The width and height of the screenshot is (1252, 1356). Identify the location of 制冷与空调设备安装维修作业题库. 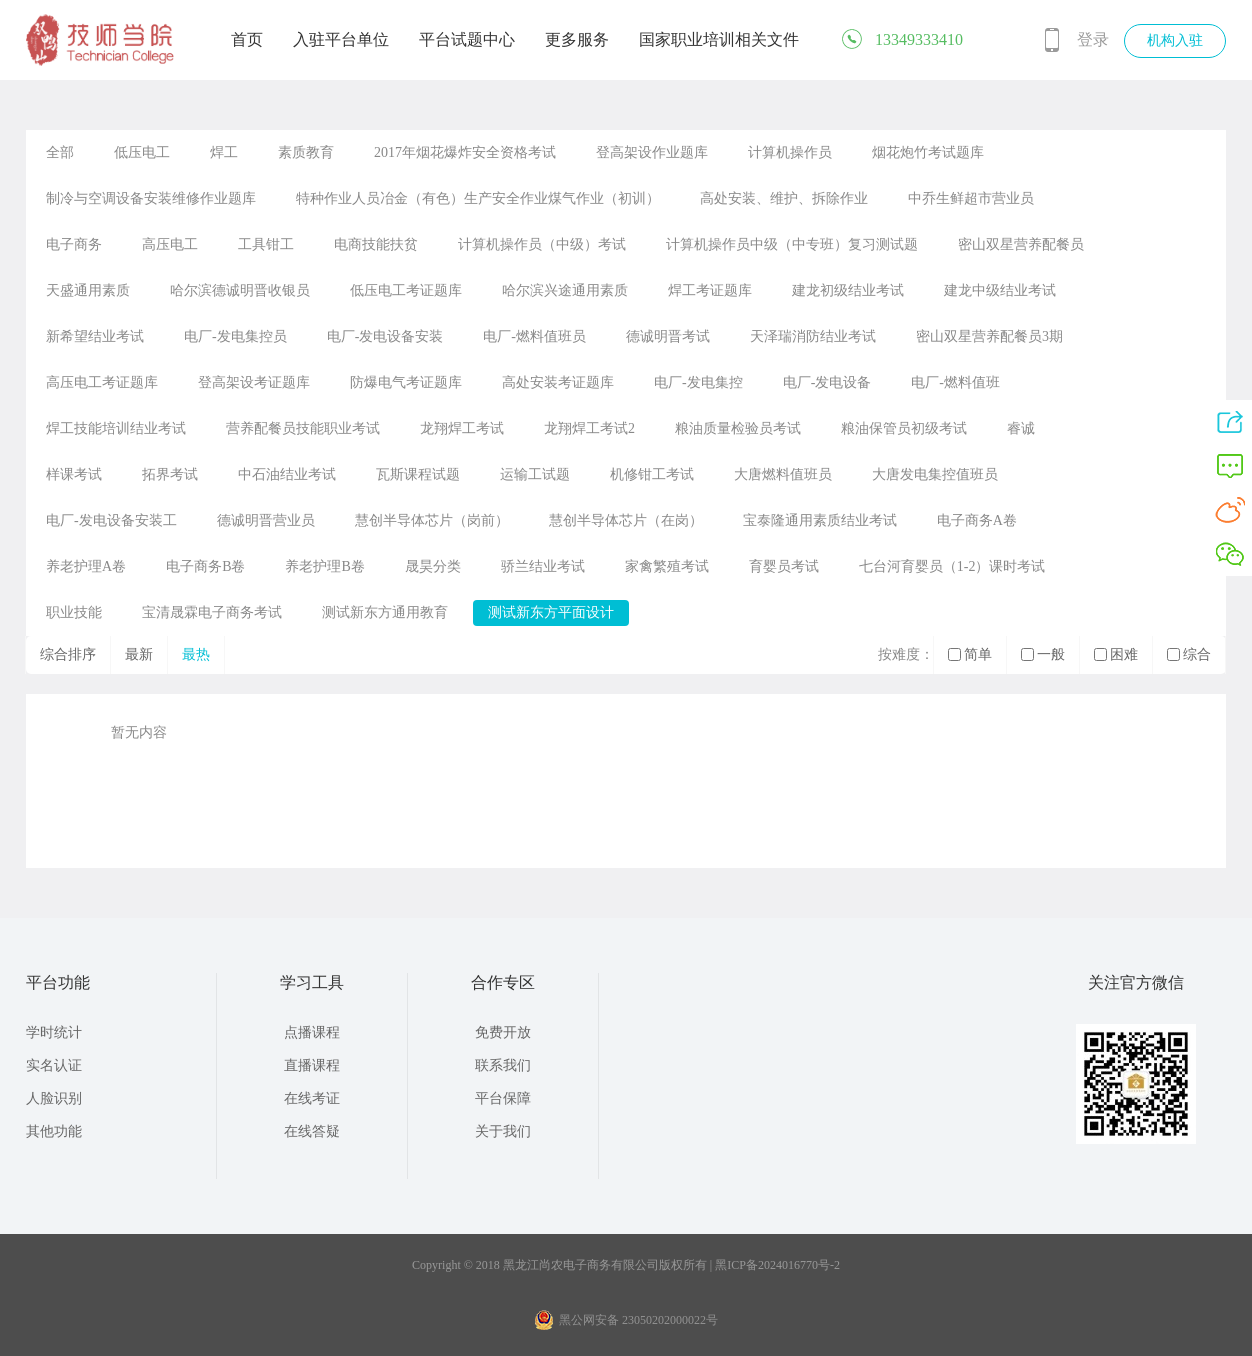
(151, 198).